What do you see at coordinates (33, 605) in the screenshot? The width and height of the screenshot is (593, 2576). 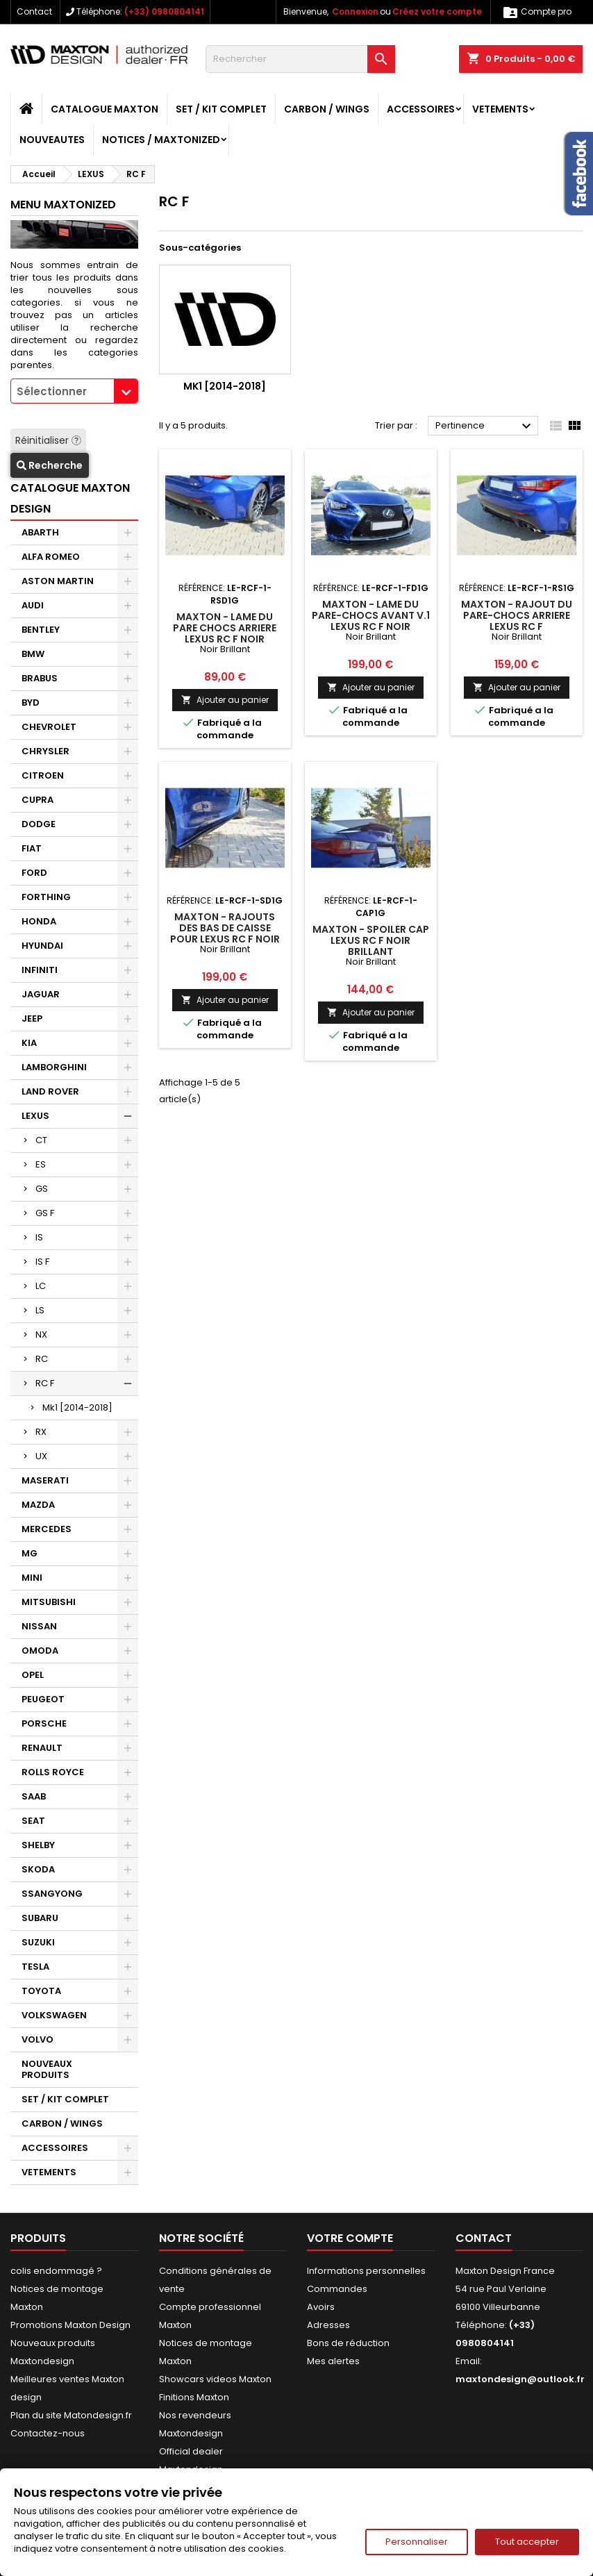 I see `AUDI` at bounding box center [33, 605].